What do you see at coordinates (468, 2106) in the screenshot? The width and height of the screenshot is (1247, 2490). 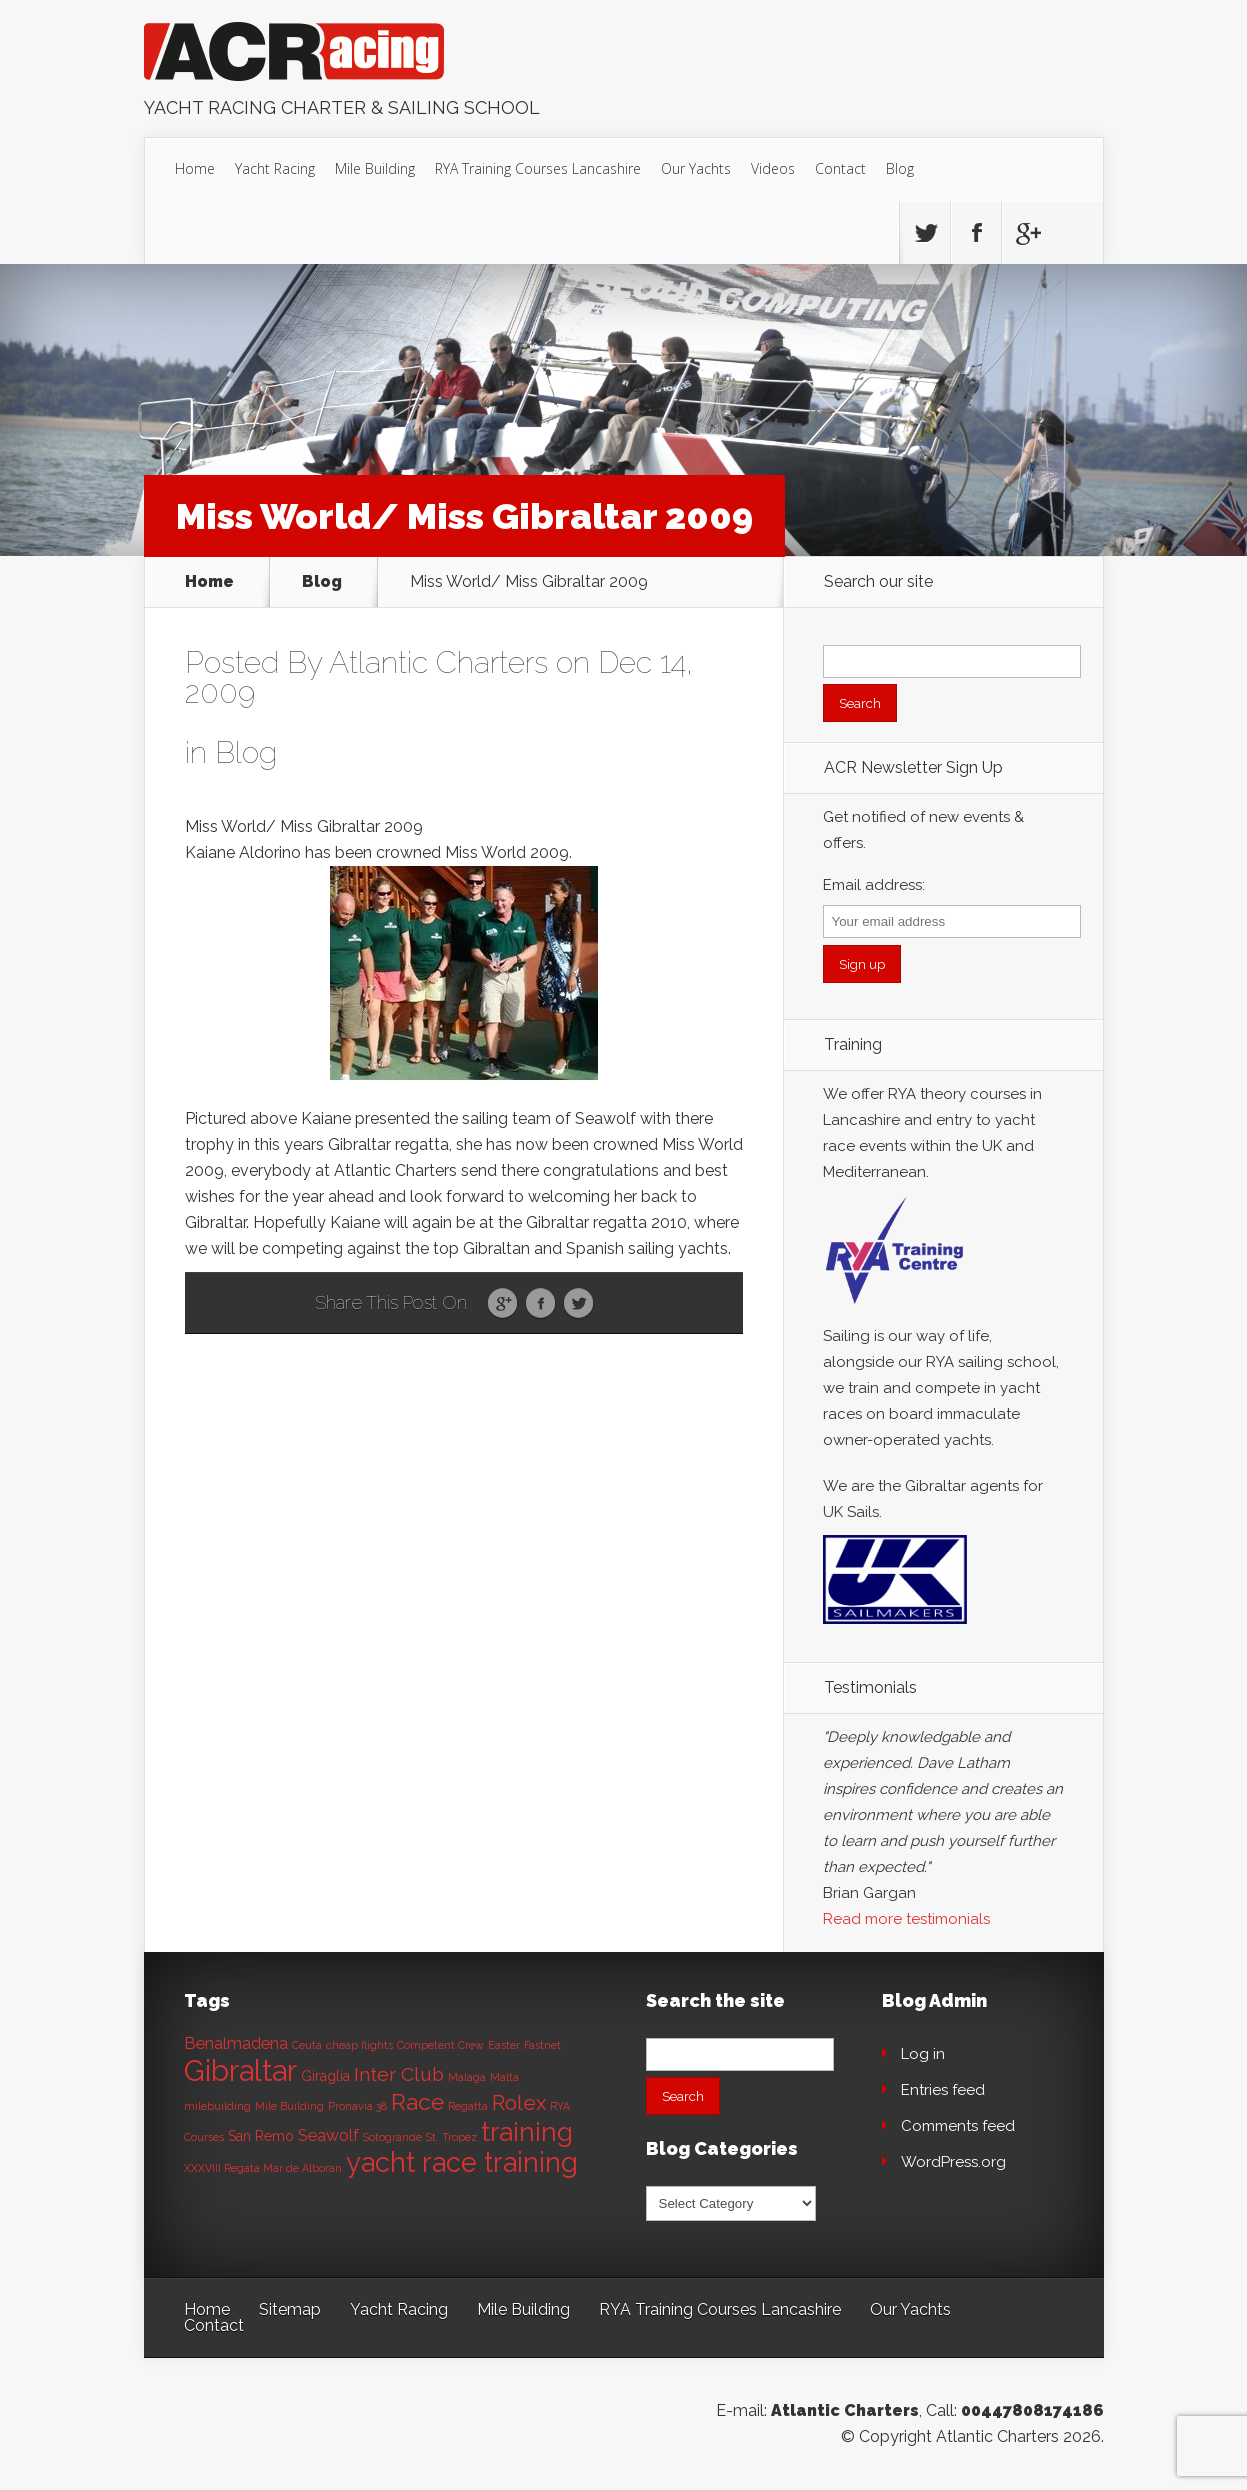 I see `Regatta [Regatta (1 item)]` at bounding box center [468, 2106].